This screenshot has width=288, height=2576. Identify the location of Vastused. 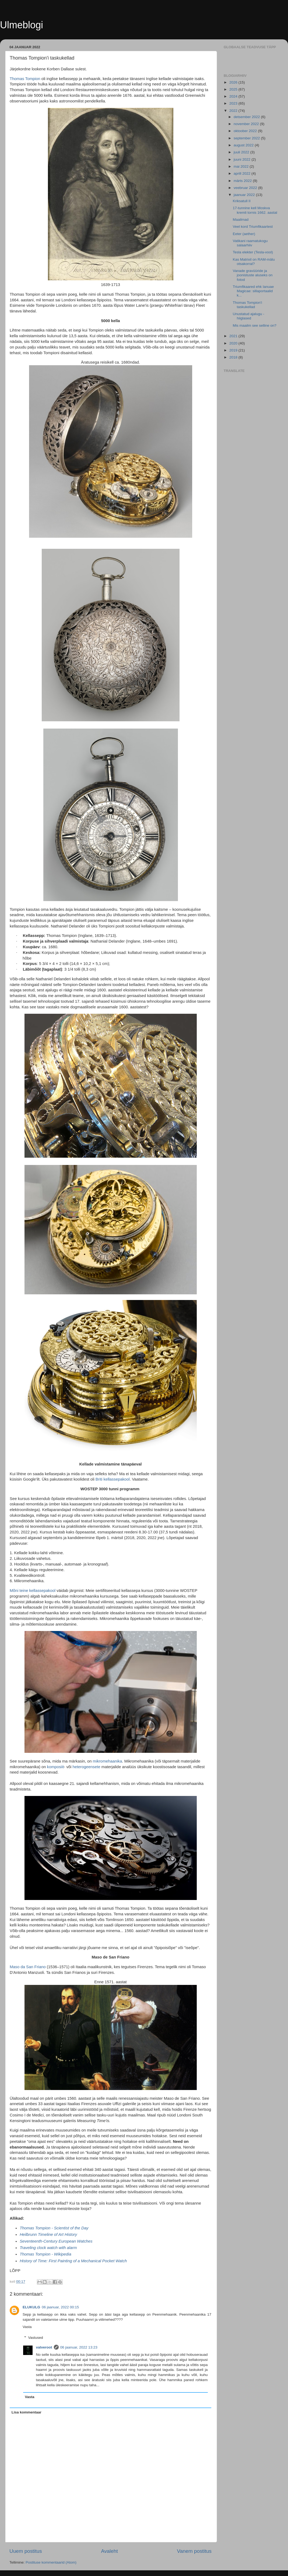
(35, 2338).